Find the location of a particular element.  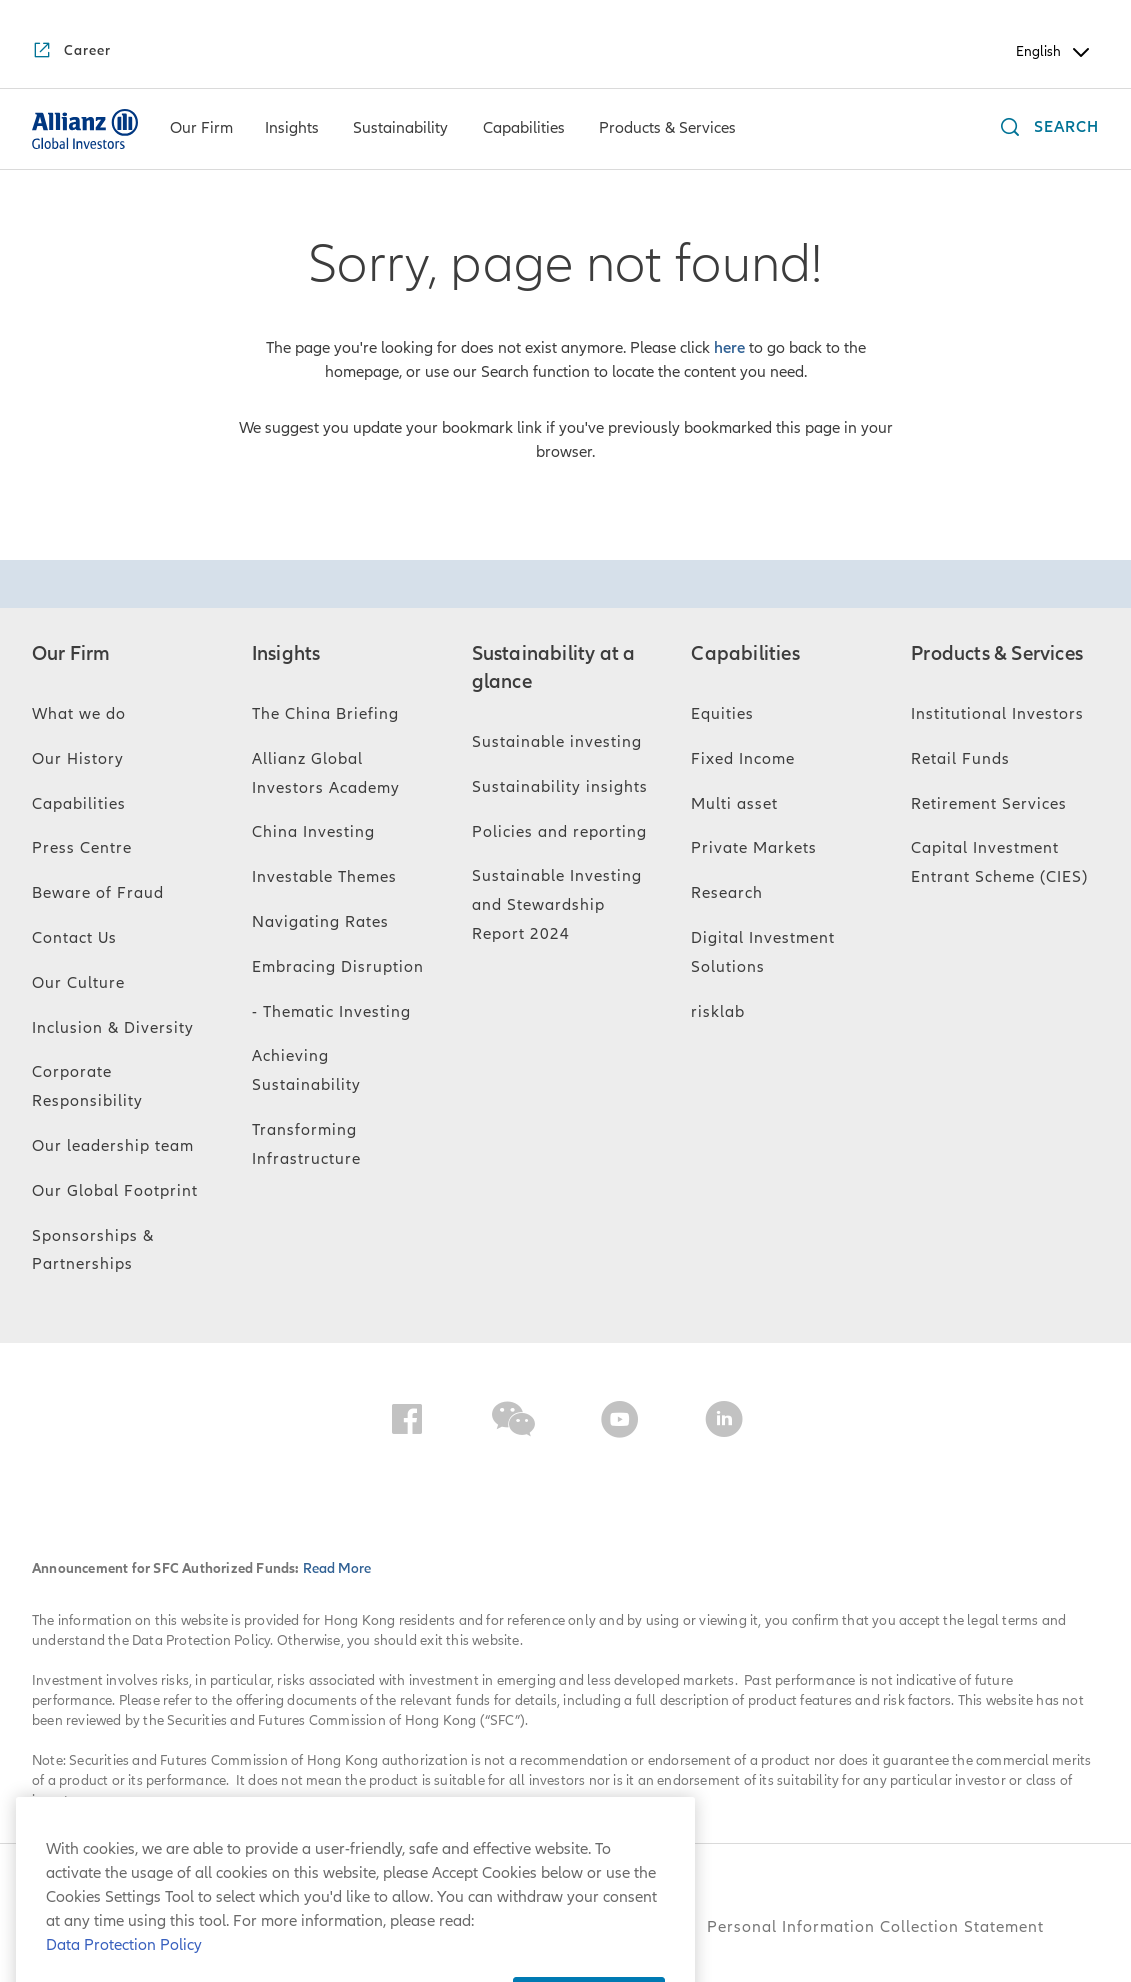

Beware of Fraud is located at coordinates (98, 893).